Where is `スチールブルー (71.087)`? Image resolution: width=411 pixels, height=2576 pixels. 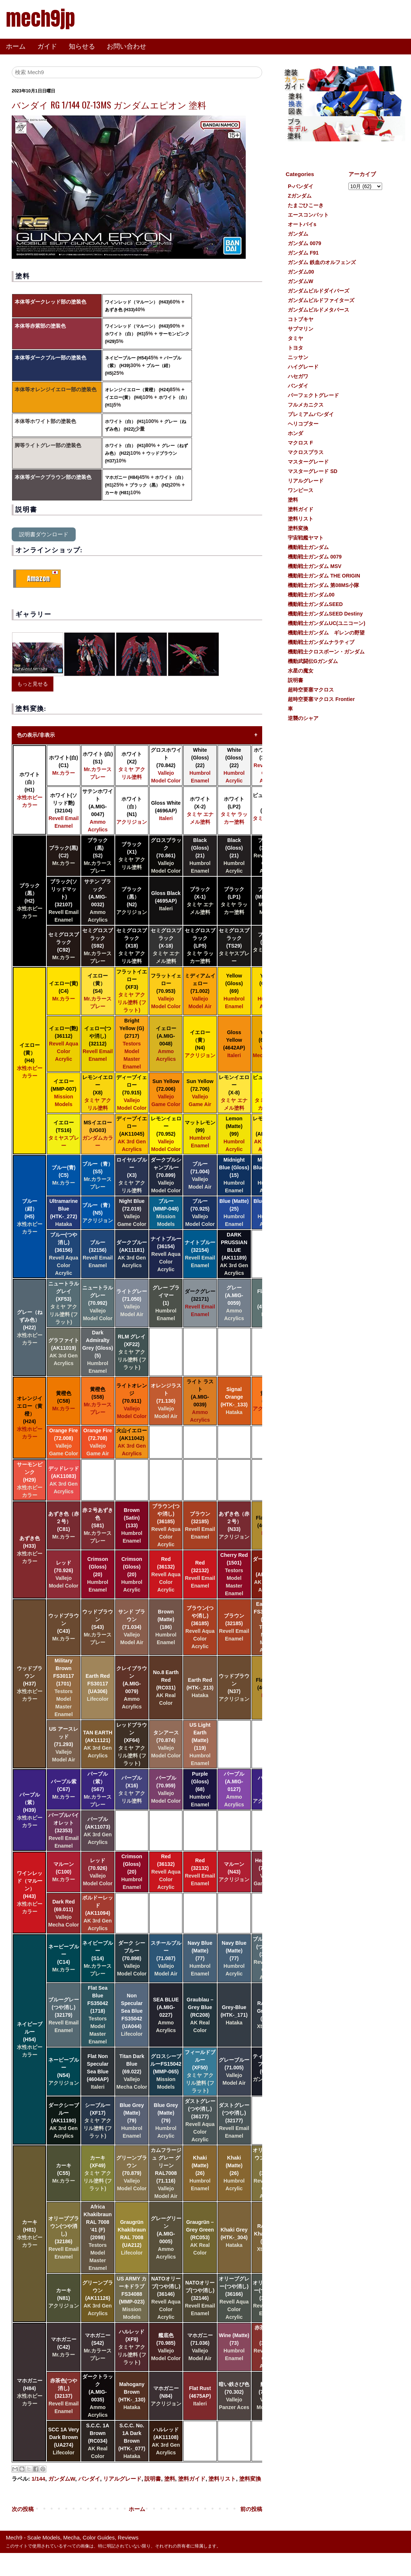
スチールブルー (71.087) is located at coordinates (166, 1958).